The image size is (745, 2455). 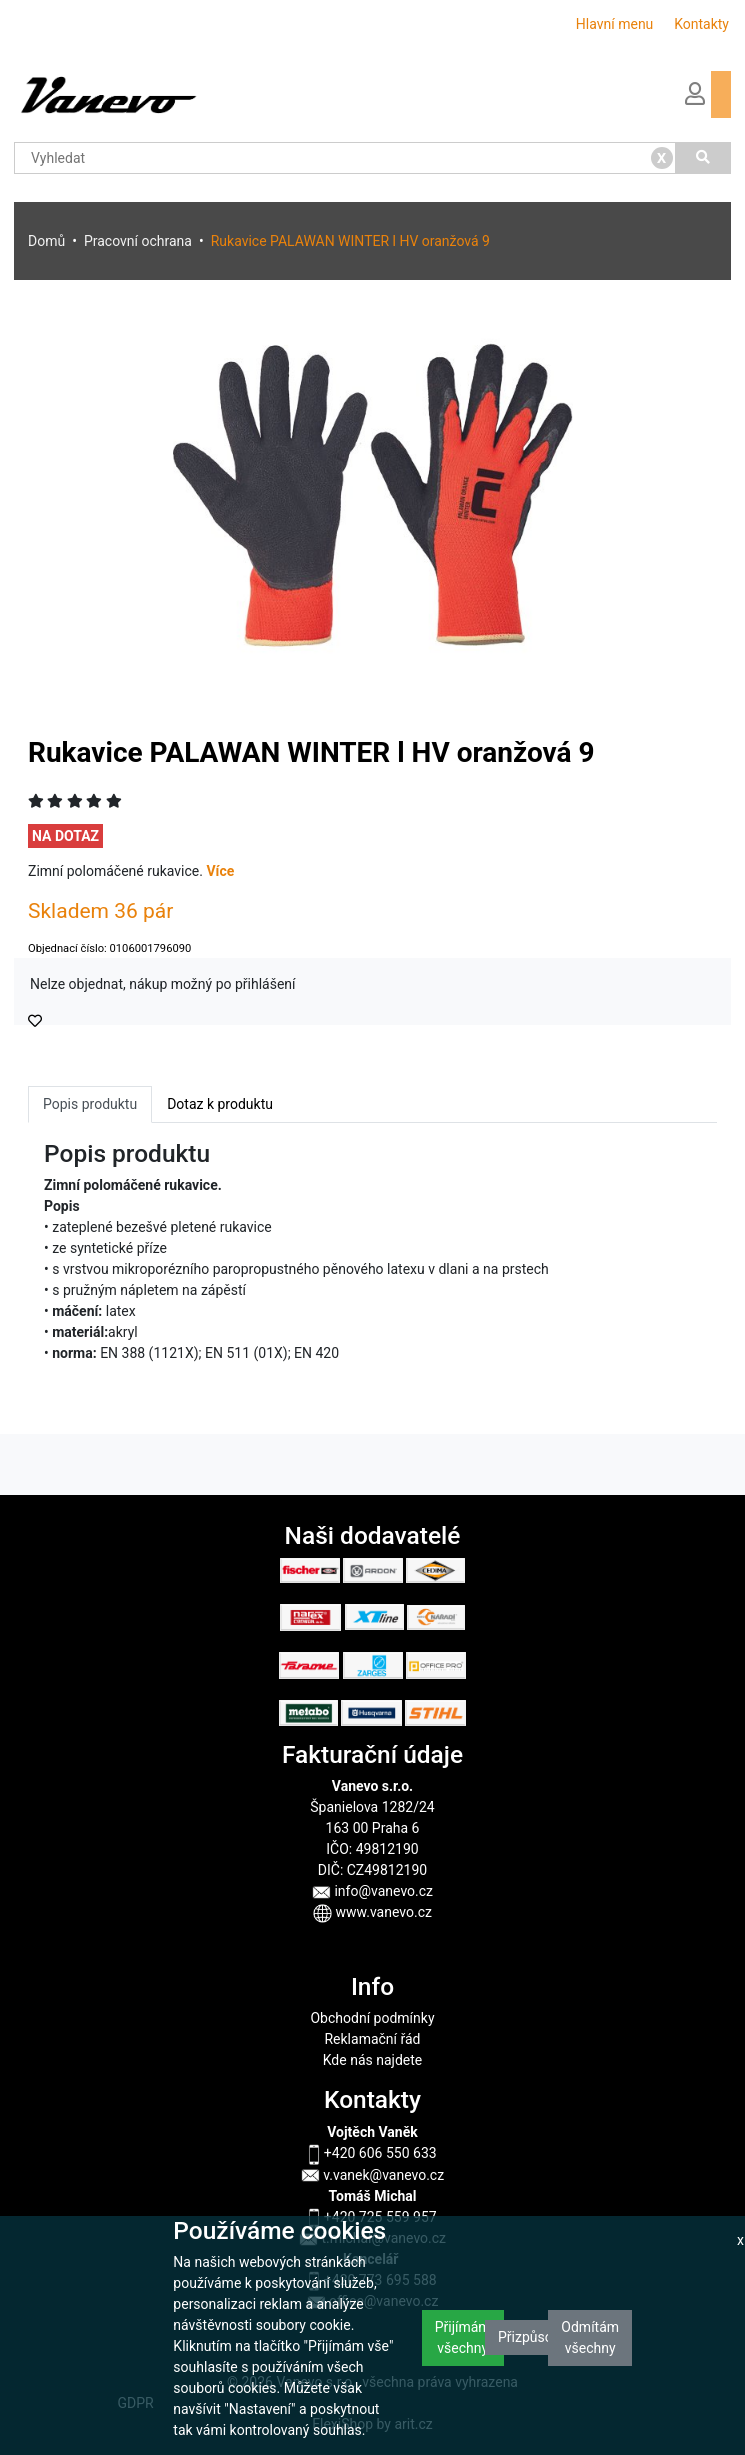 I want to click on www.vanevo.cz, so click(x=372, y=1912).